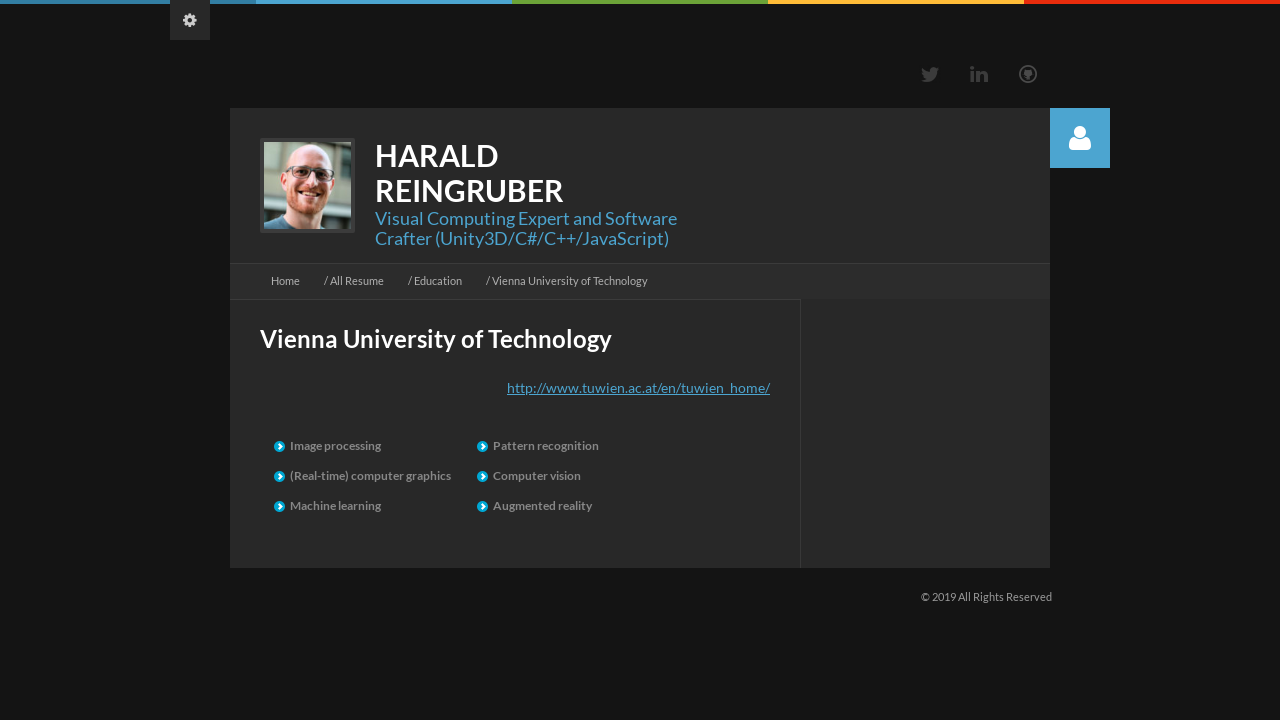 This screenshot has width=1280, height=720. I want to click on Twitter, so click(930, 74).